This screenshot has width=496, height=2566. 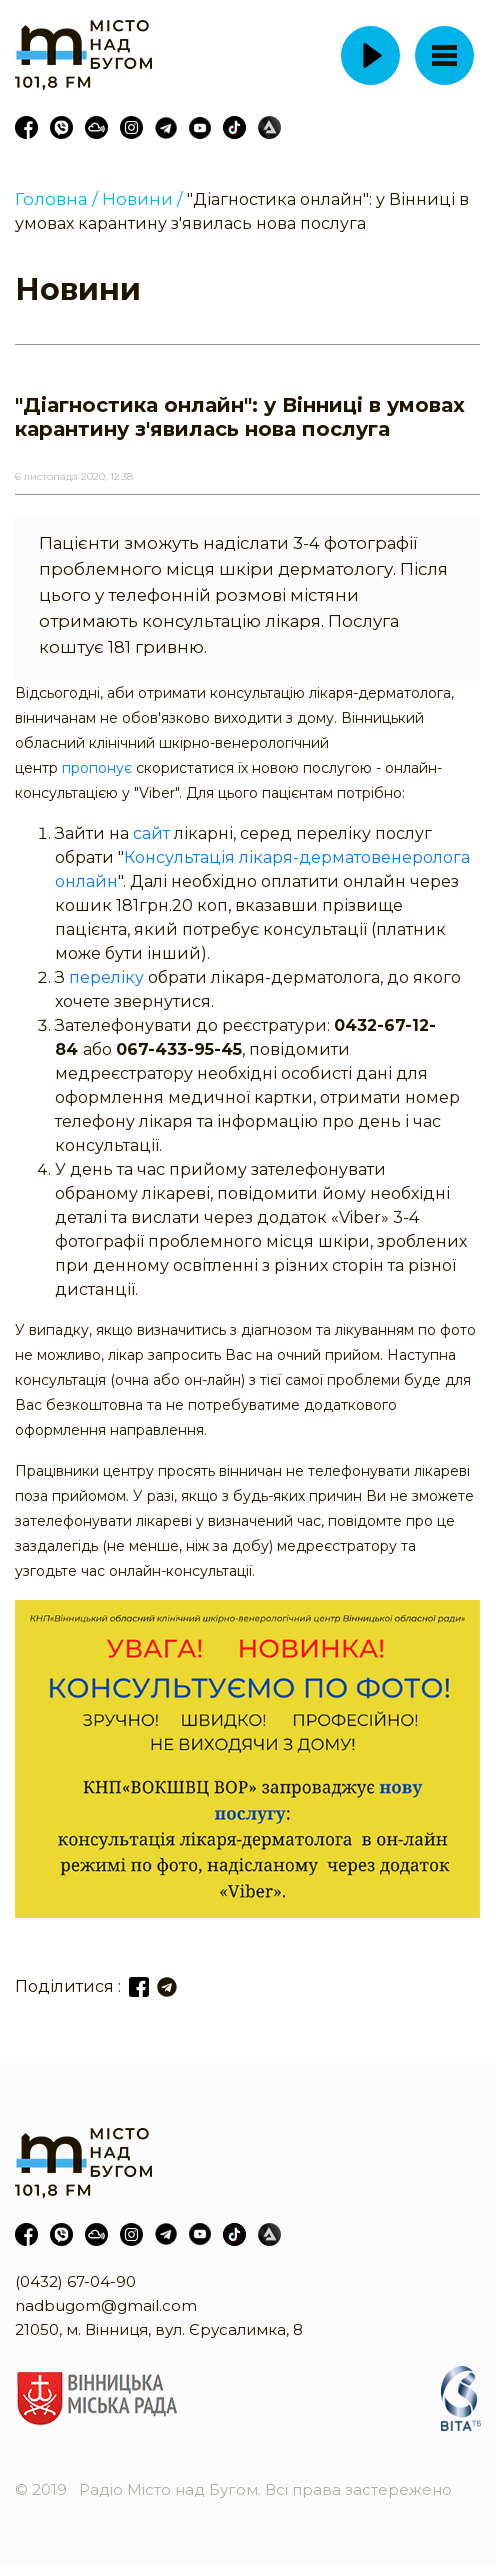 I want to click on Головна /, so click(x=56, y=199).